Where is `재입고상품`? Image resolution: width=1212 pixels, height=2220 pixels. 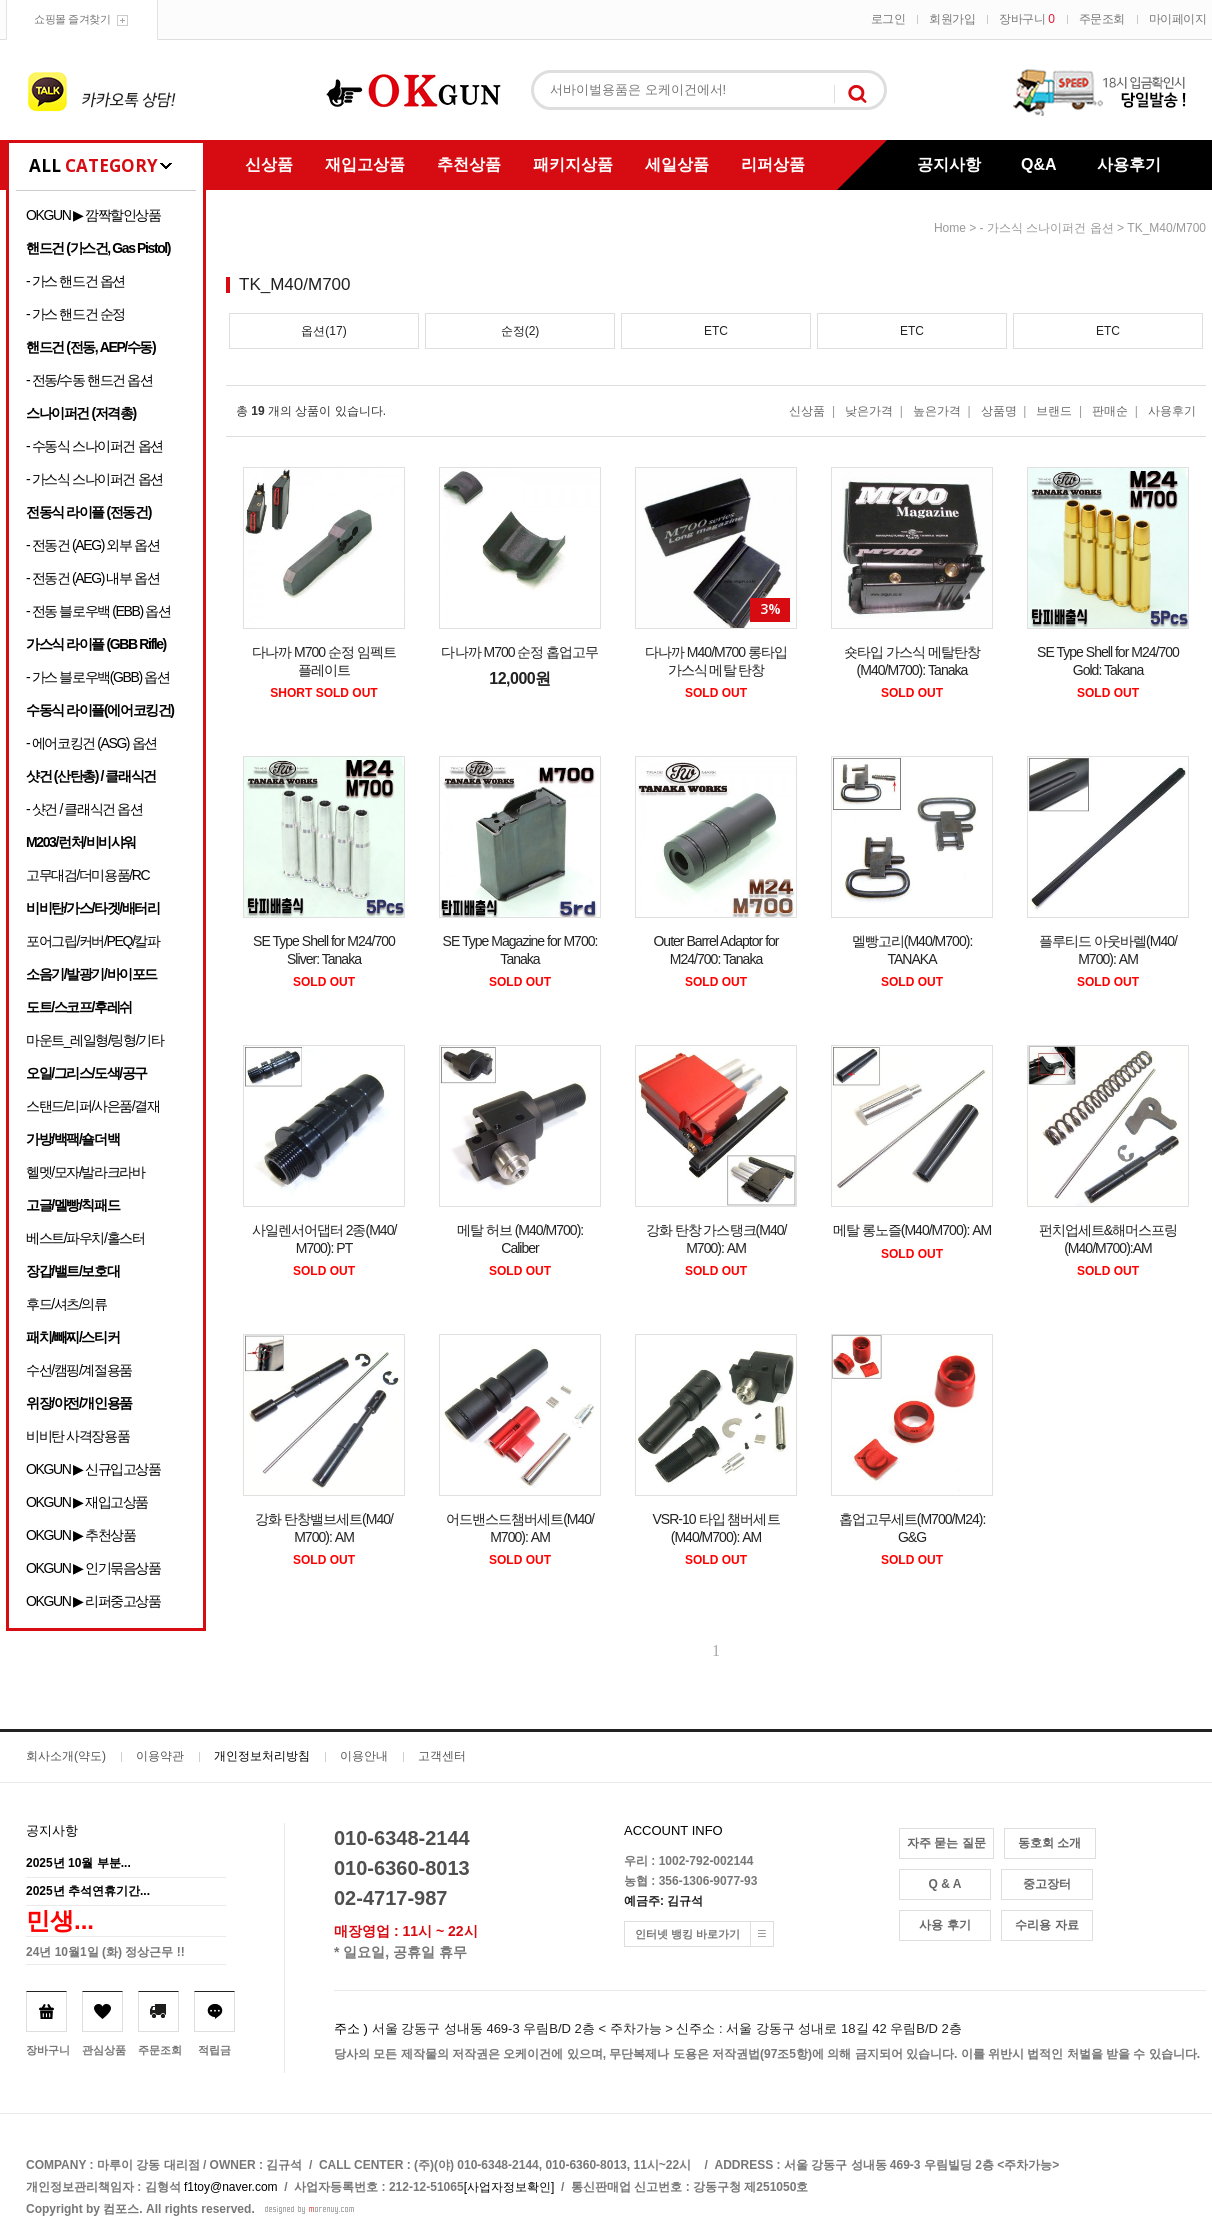
재입고상품 is located at coordinates (365, 164).